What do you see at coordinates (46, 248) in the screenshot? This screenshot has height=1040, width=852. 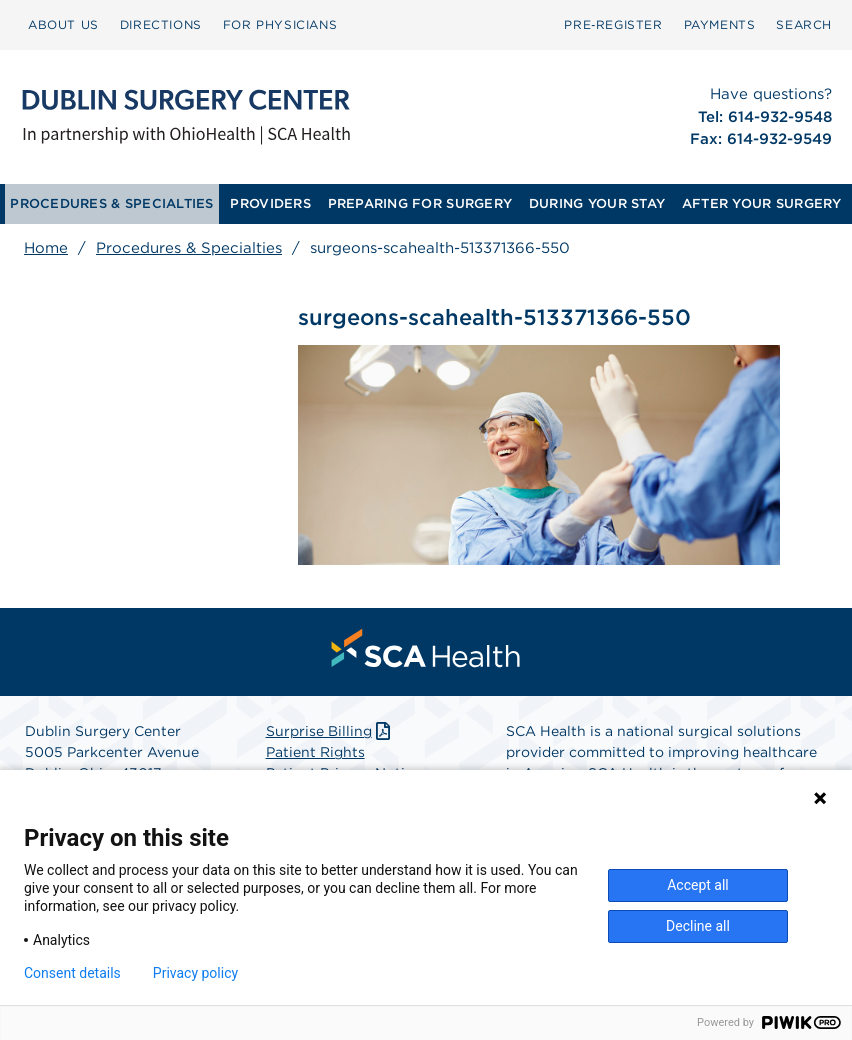 I see `Home` at bounding box center [46, 248].